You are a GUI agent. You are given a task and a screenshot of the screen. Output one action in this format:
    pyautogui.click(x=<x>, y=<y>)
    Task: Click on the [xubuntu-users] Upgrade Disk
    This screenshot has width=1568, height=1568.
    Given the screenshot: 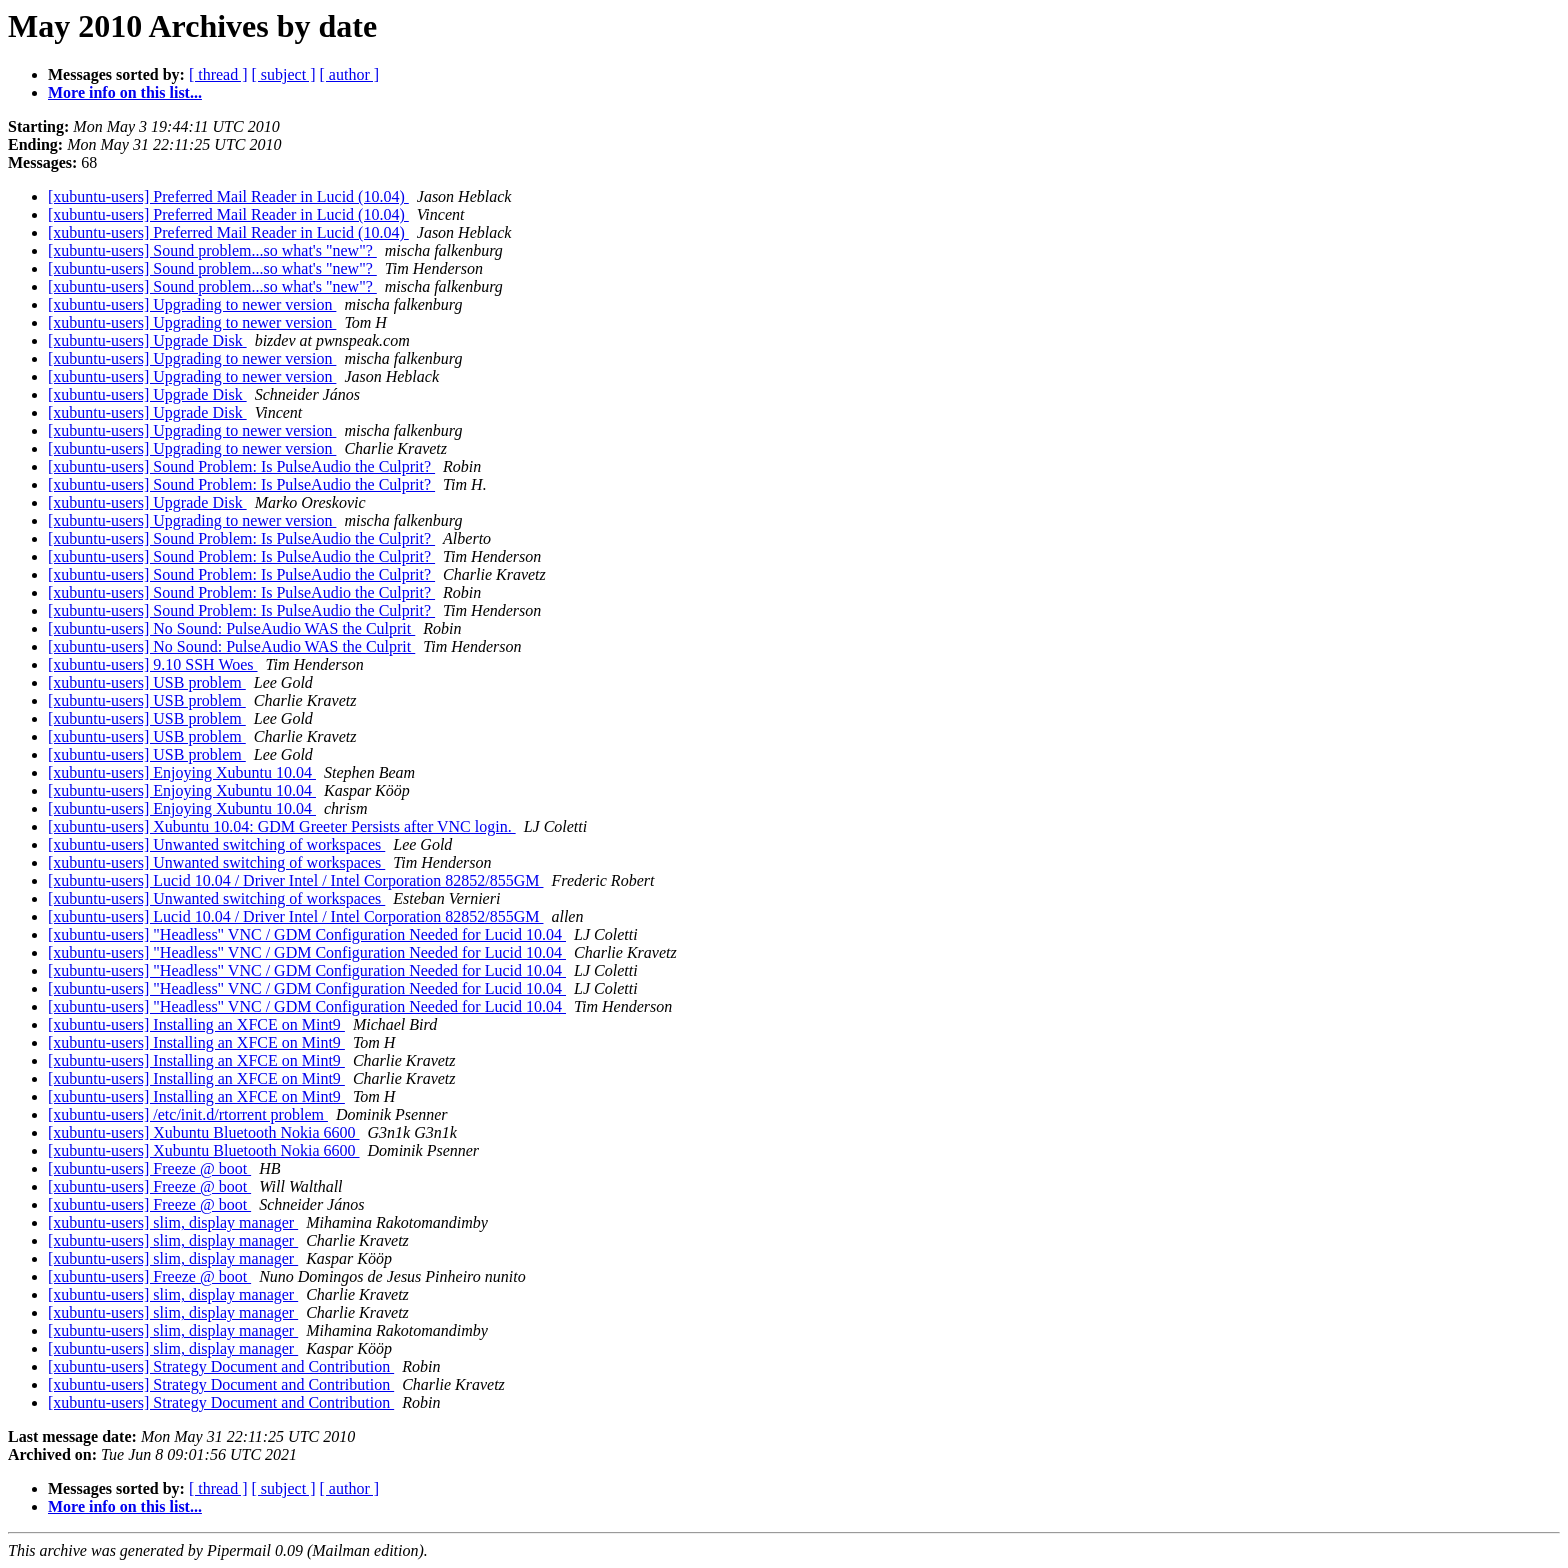 What is the action you would take?
    pyautogui.click(x=147, y=340)
    